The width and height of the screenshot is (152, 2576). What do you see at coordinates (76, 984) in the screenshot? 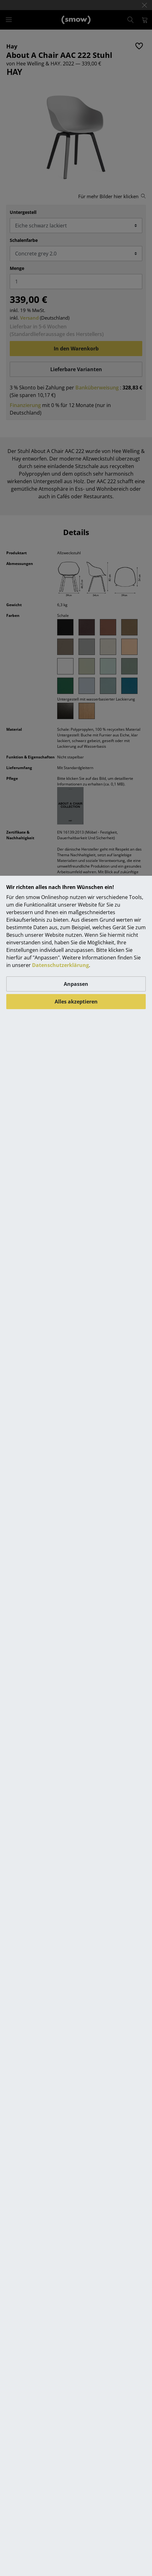
I see `Anpassen` at bounding box center [76, 984].